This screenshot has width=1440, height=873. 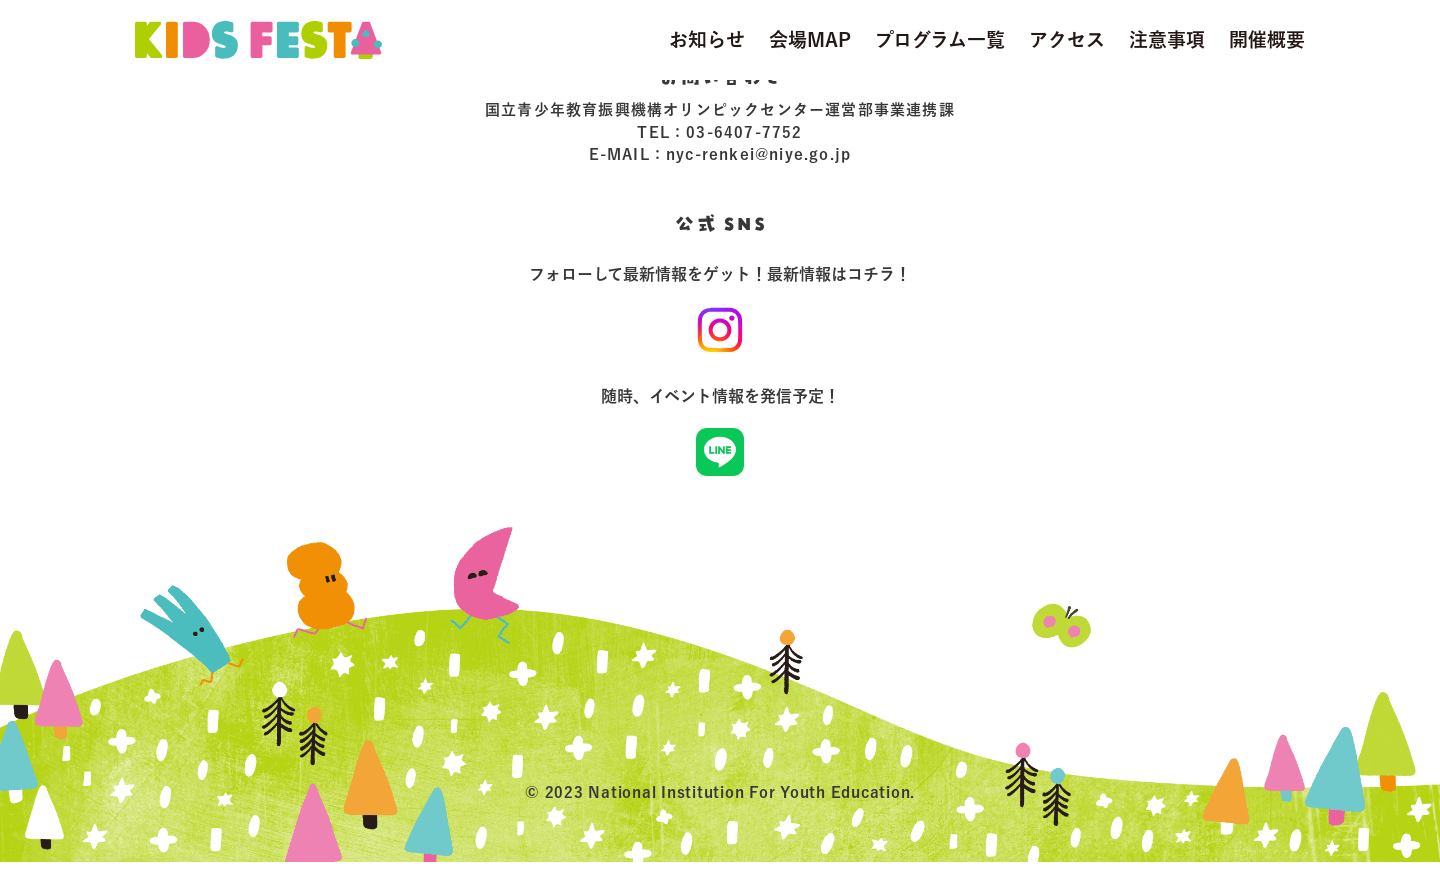 What do you see at coordinates (707, 39) in the screenshot?
I see `お知らせ` at bounding box center [707, 39].